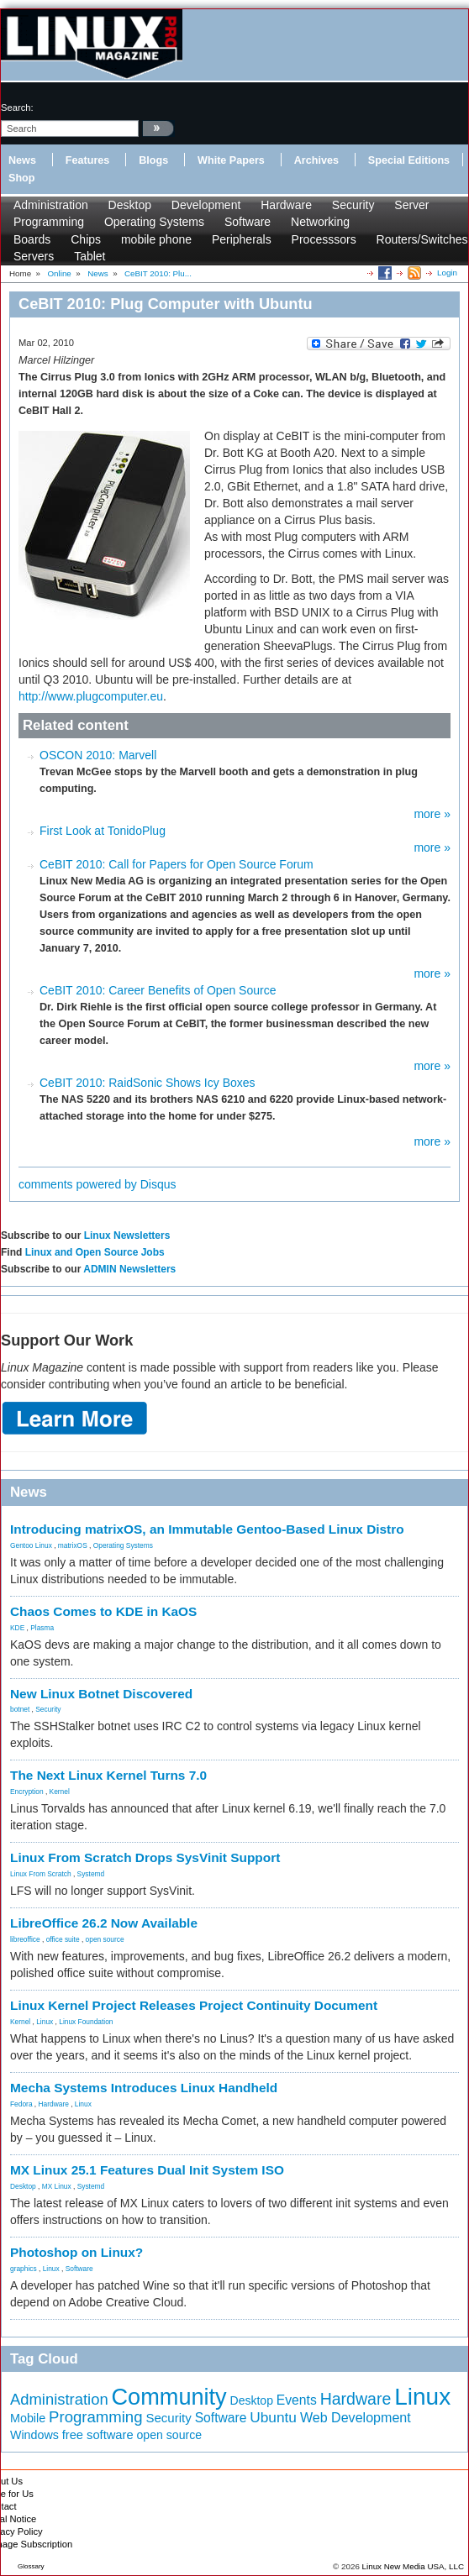 The height and width of the screenshot is (2576, 469). What do you see at coordinates (31, 239) in the screenshot?
I see `Boards` at bounding box center [31, 239].